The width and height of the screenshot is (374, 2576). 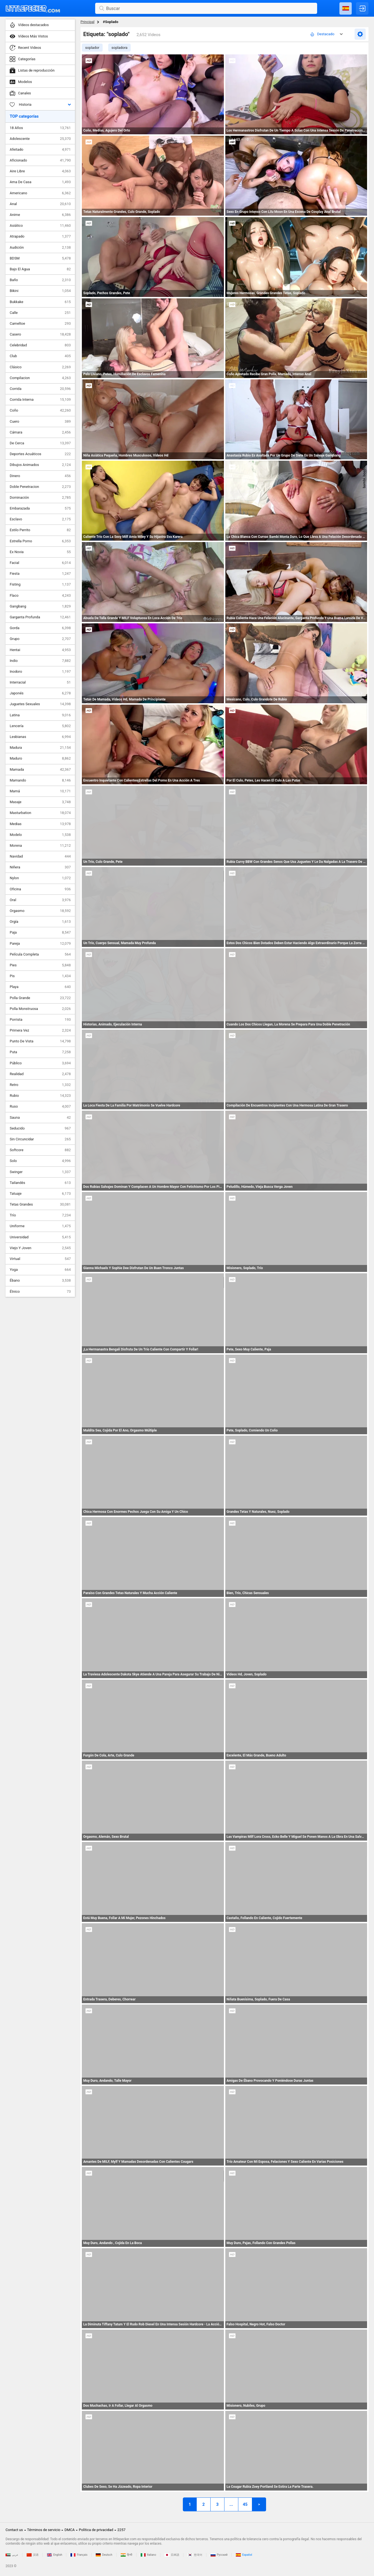 I want to click on Navidad, so click(x=40, y=856).